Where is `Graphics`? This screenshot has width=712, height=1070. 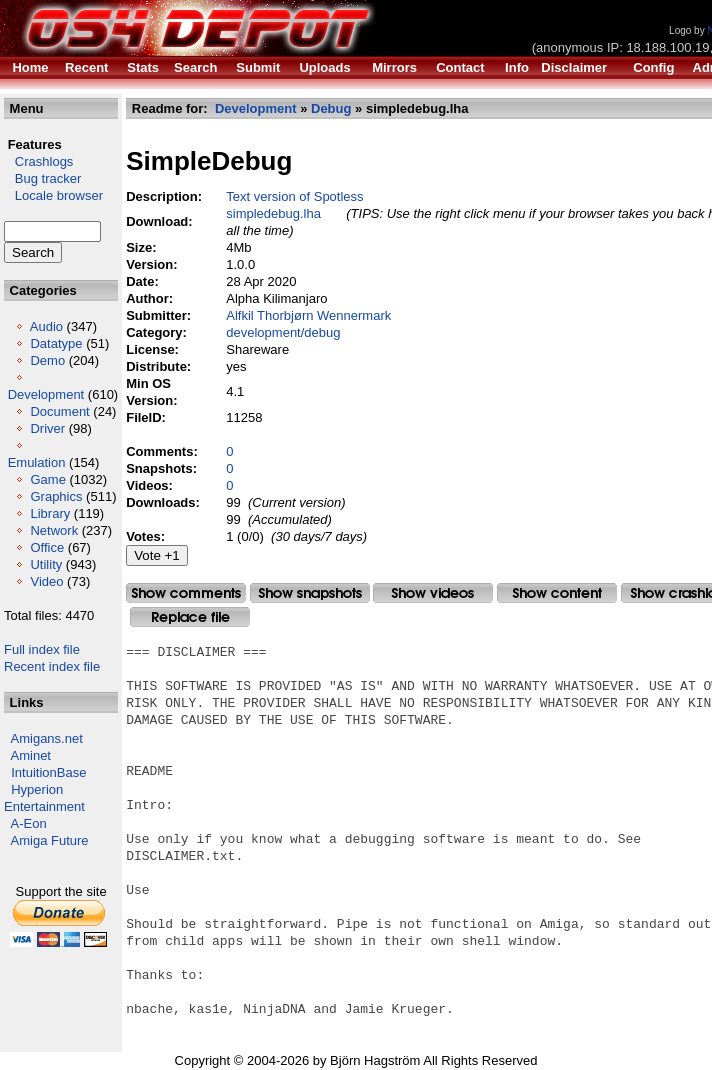 Graphics is located at coordinates (56, 496).